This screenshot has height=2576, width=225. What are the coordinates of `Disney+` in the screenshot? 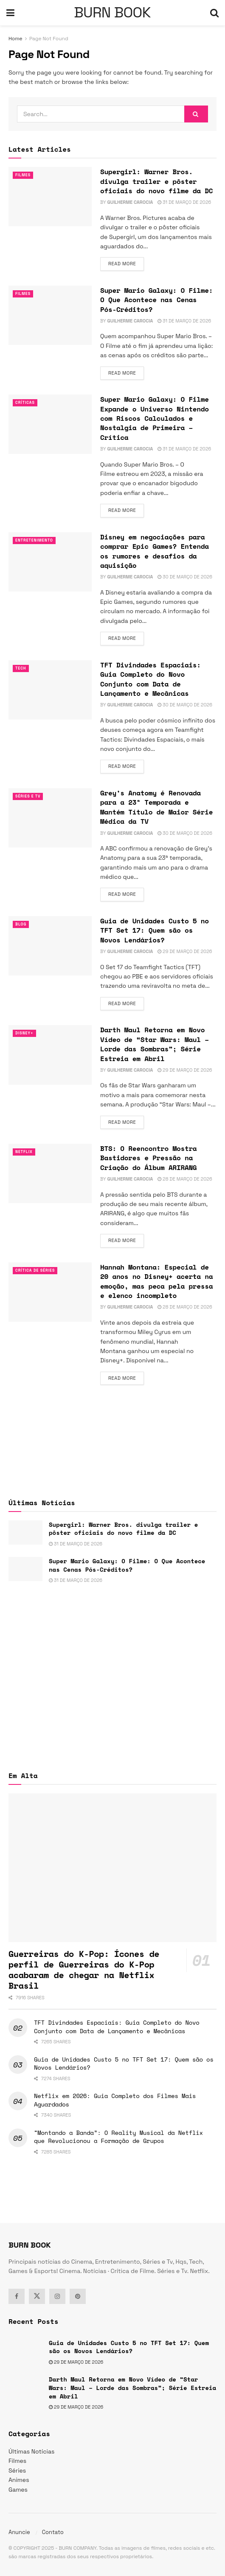 It's located at (26, 1033).